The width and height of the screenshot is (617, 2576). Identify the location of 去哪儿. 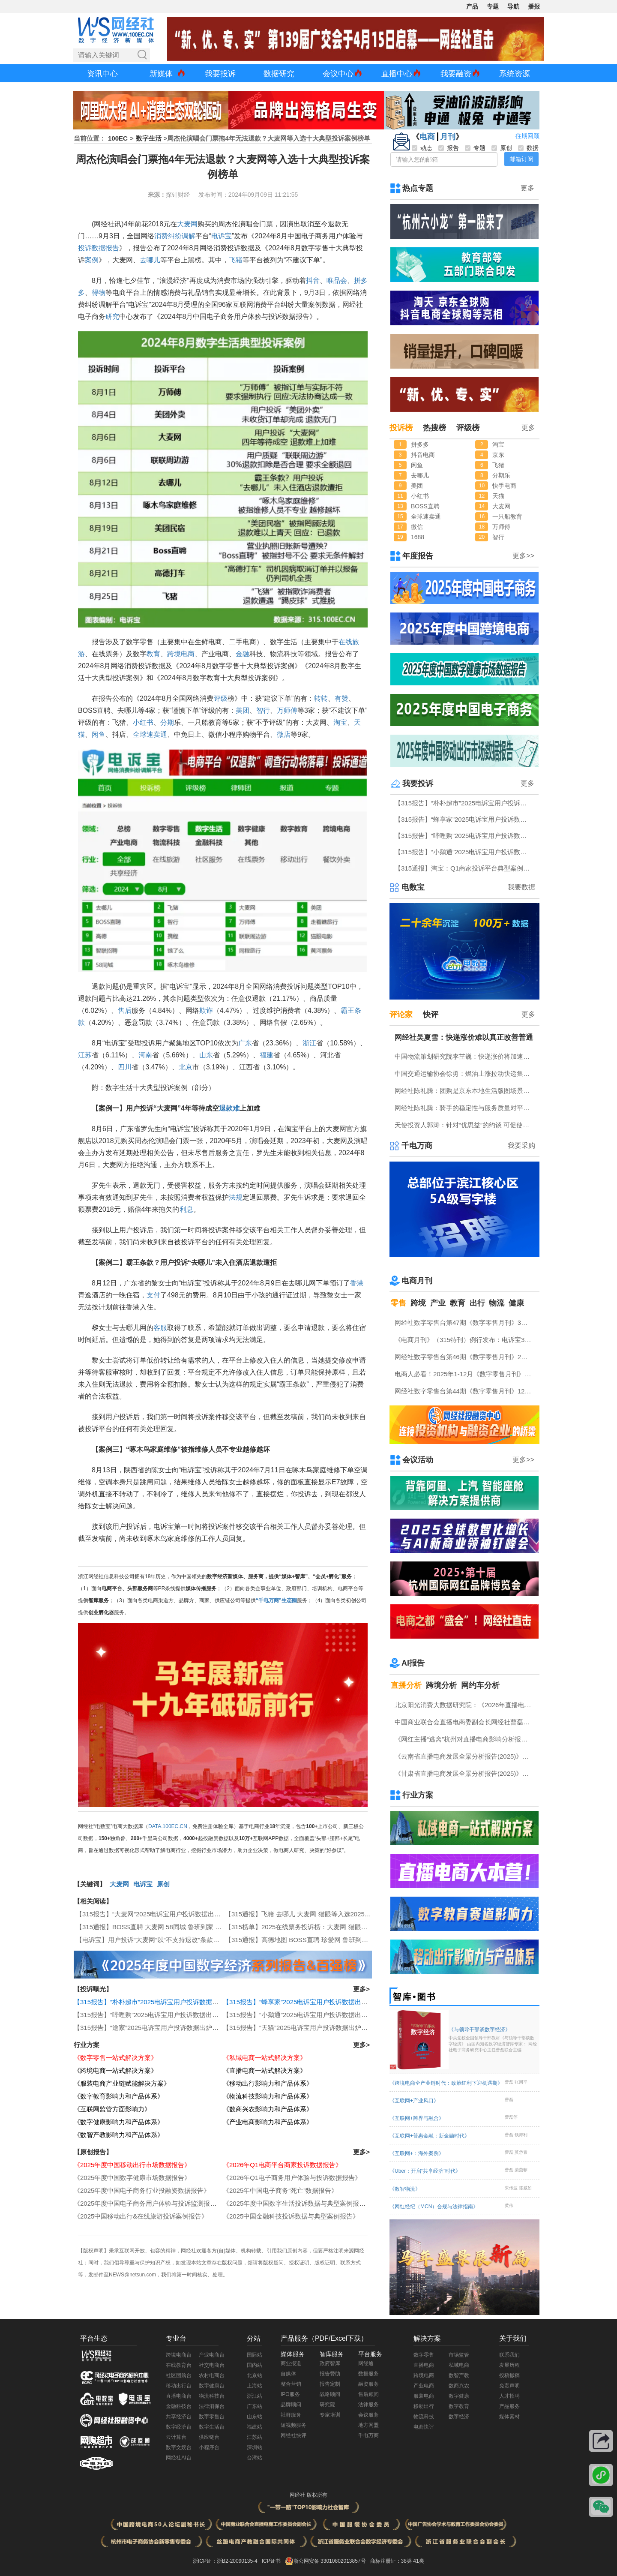
(150, 260).